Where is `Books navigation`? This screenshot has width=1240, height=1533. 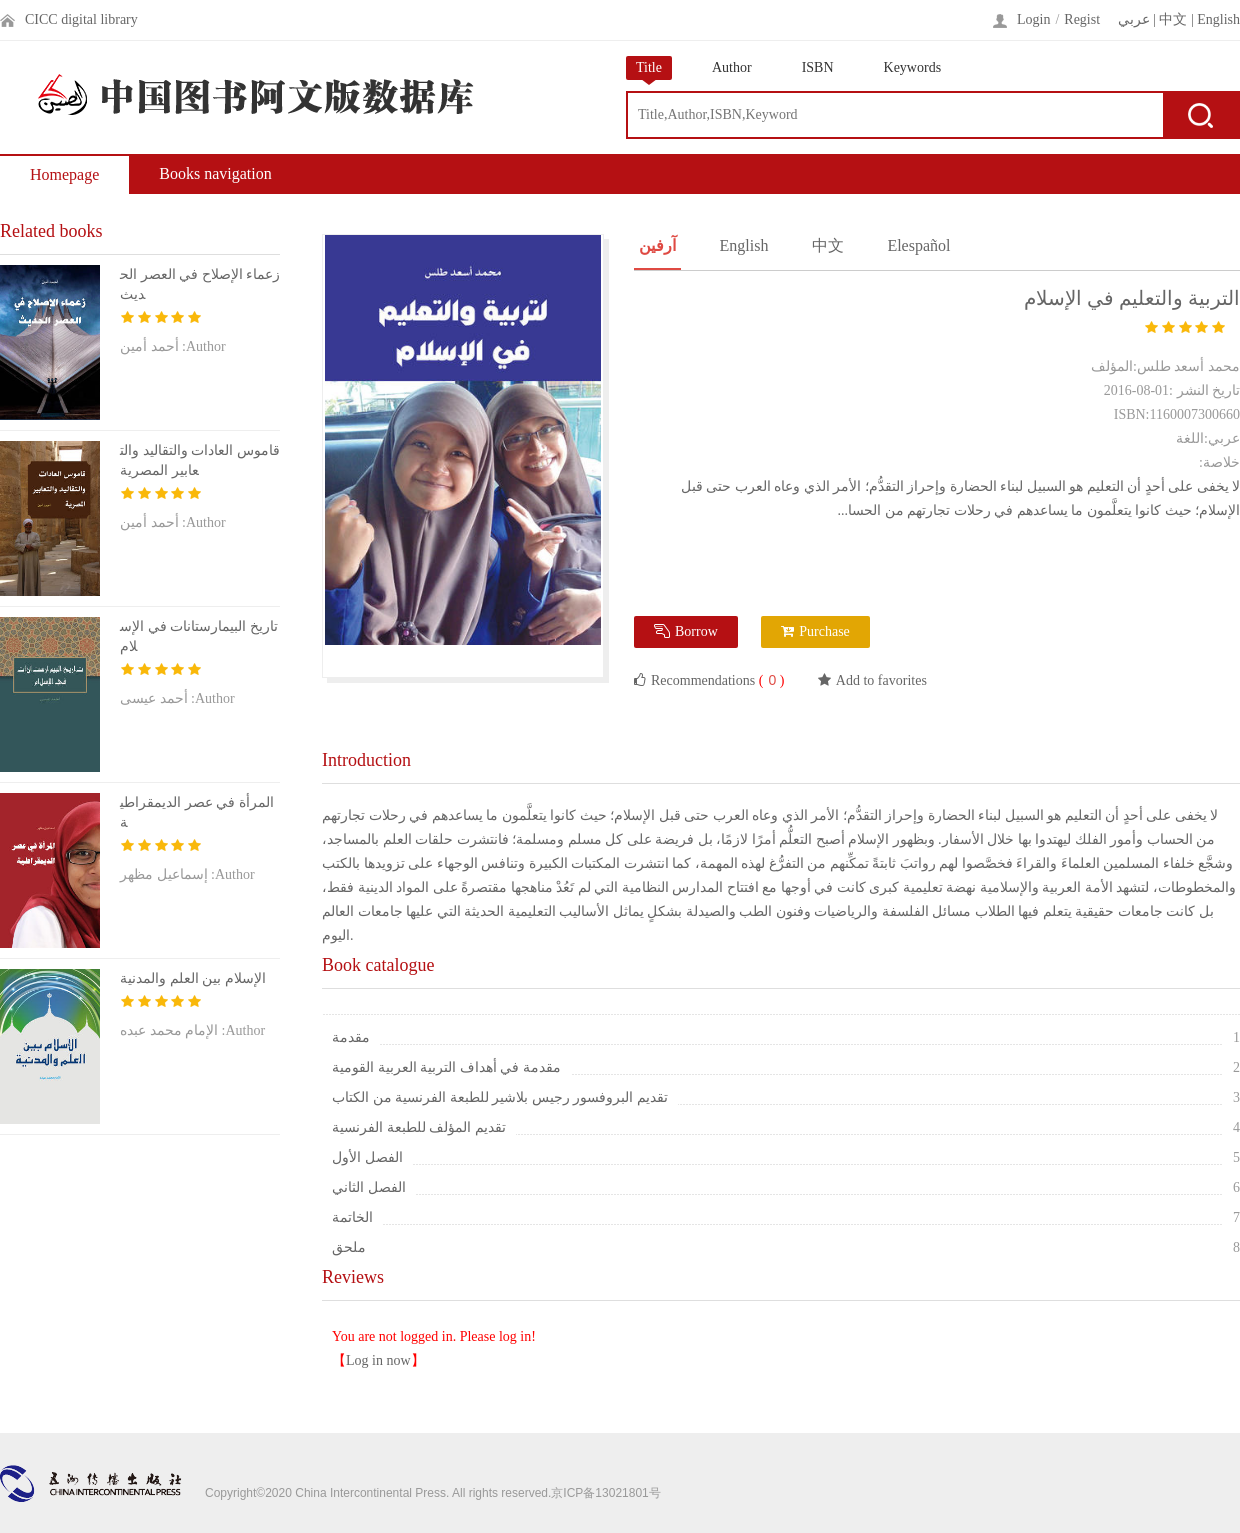 Books navigation is located at coordinates (215, 173).